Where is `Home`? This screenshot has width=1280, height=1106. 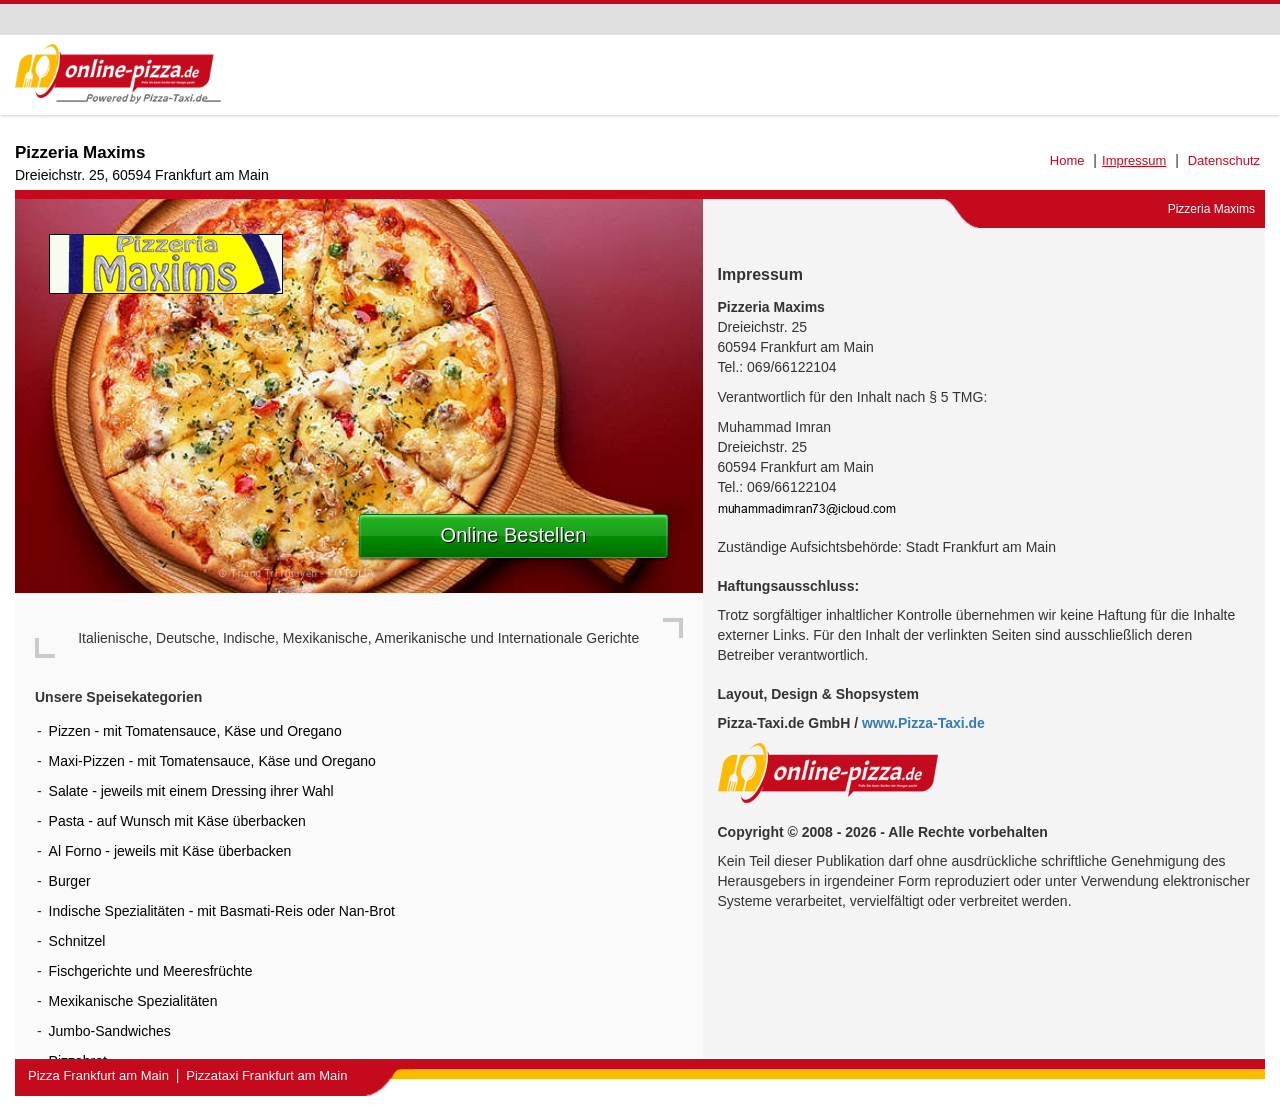
Home is located at coordinates (1067, 160).